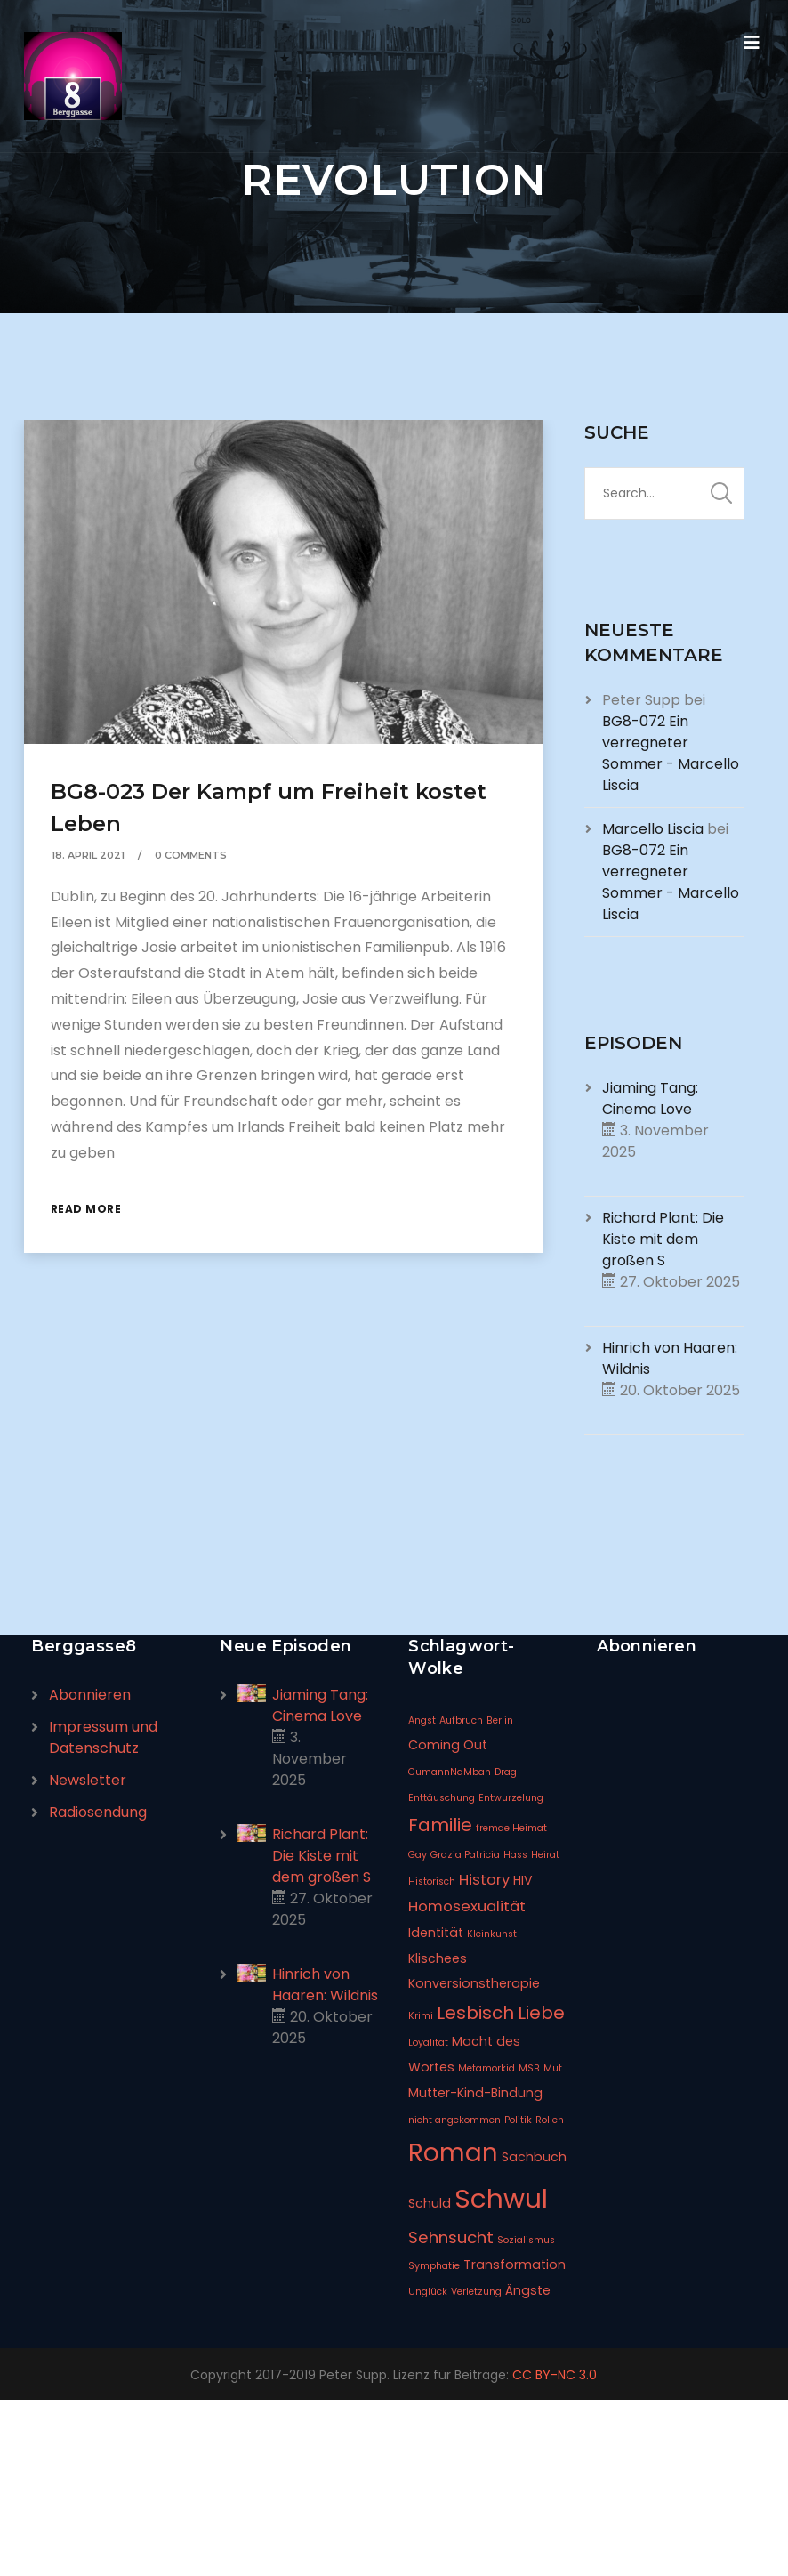  Describe the element at coordinates (486, 2068) in the screenshot. I see `Metamorkid [Metamorkid (1 Eintrag)]` at that location.